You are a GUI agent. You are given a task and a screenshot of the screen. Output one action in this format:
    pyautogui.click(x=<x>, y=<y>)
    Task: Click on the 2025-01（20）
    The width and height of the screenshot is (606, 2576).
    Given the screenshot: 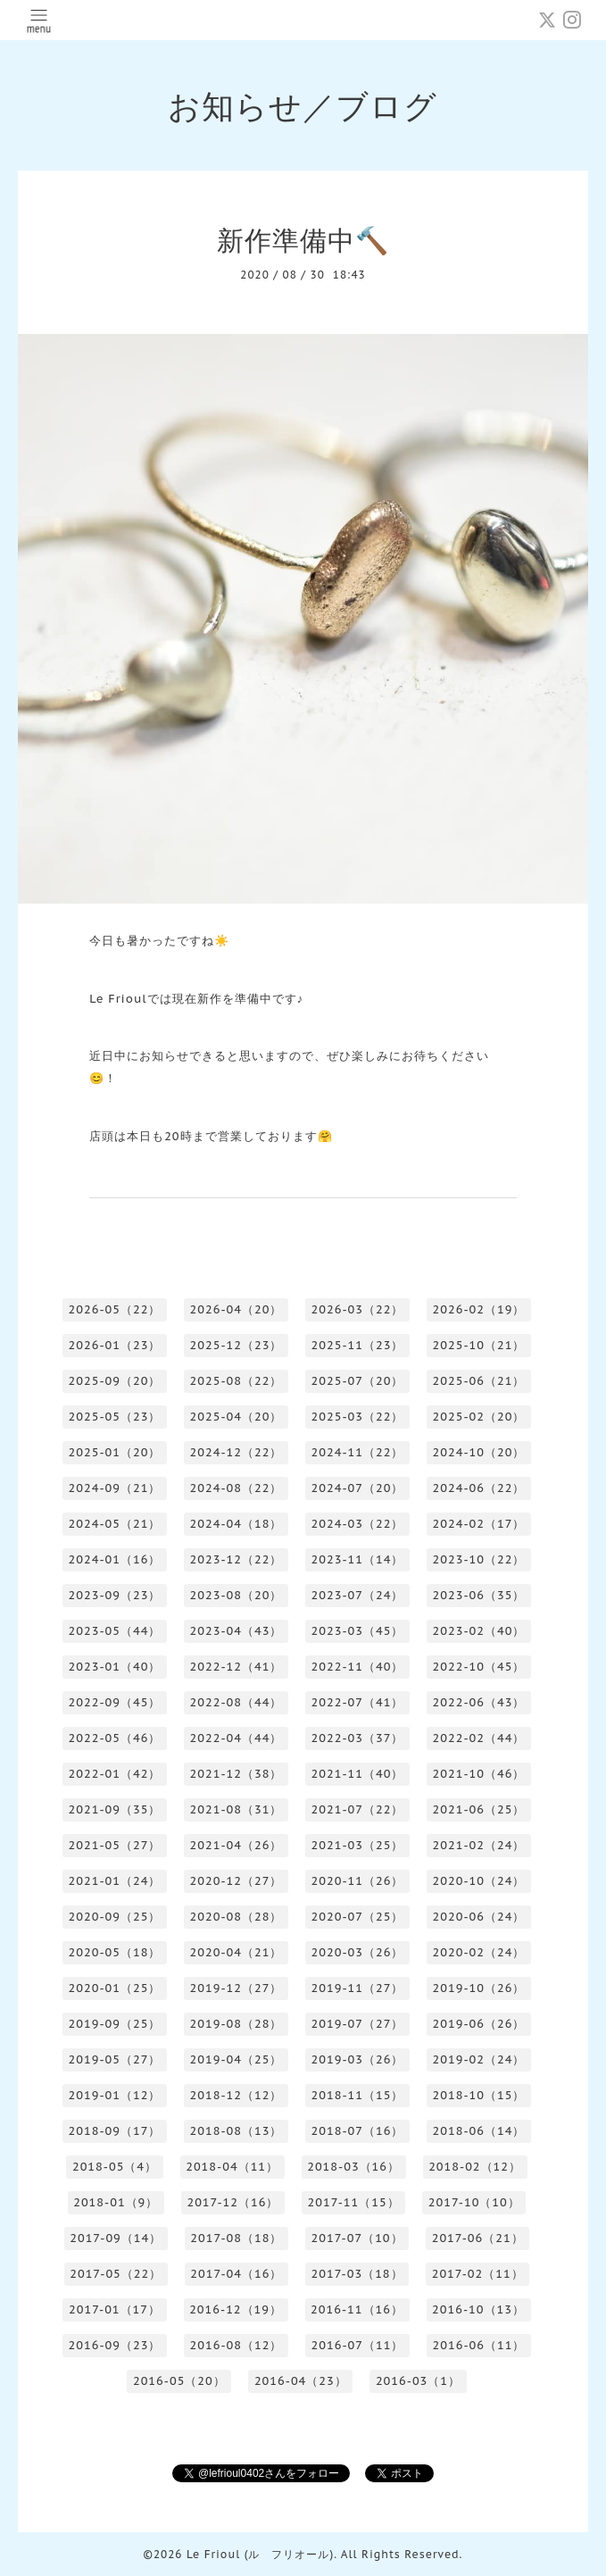 What is the action you would take?
    pyautogui.click(x=115, y=1452)
    